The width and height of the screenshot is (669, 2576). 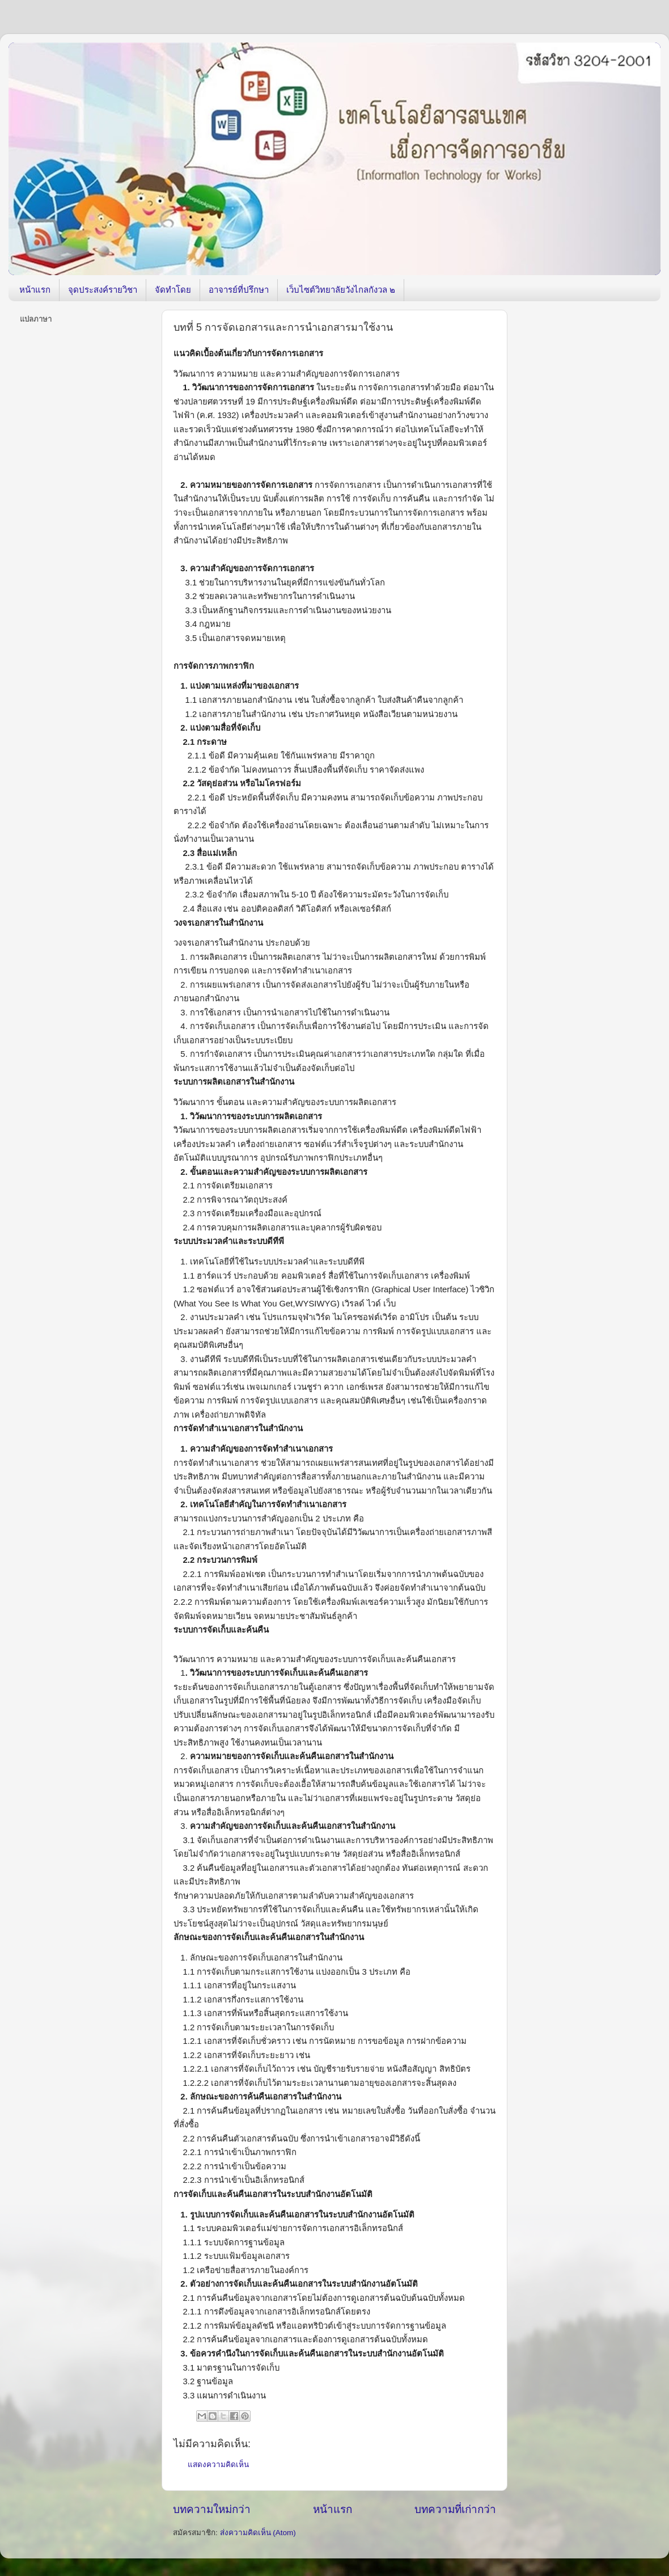 I want to click on ส่งความคิดเห็น (Atom), so click(x=258, y=2532).